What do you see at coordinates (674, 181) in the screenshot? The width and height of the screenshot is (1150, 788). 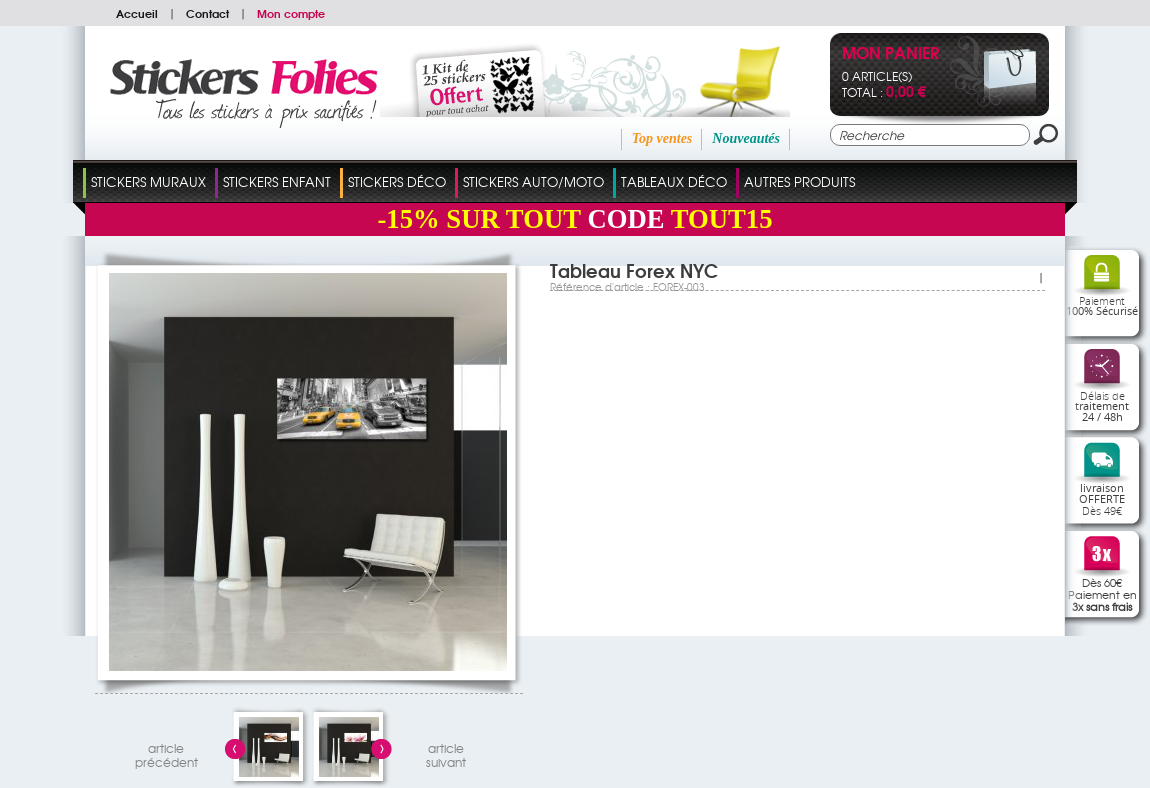 I see `Tableaux Déco` at bounding box center [674, 181].